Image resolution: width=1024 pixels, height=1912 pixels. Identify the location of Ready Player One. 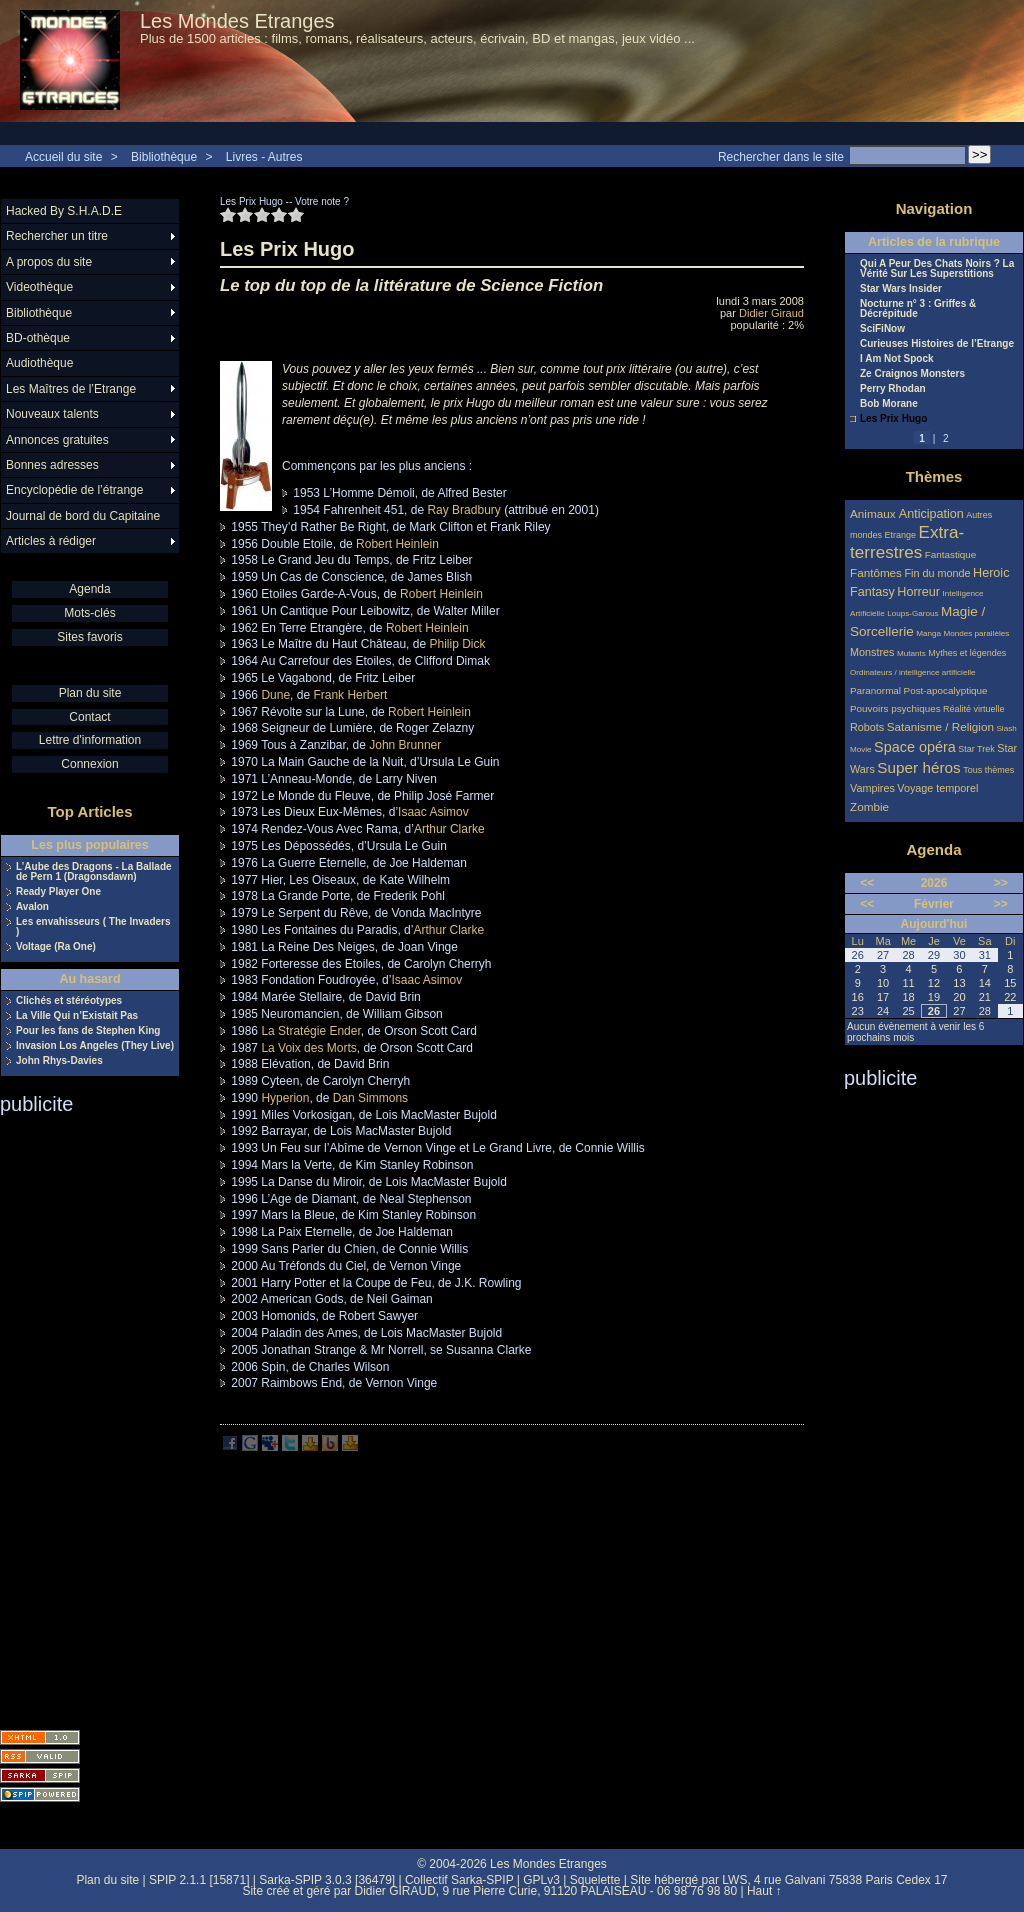
(58, 892).